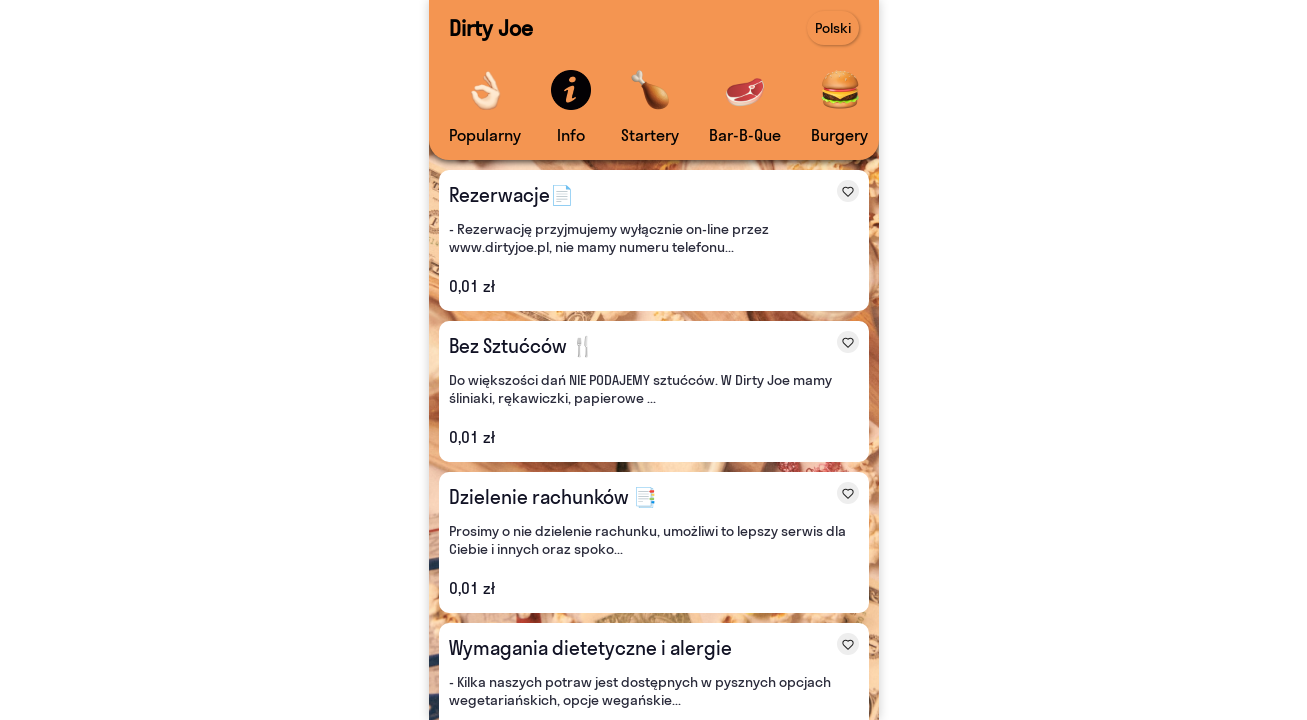 The height and width of the screenshot is (720, 1307). I want to click on Startery, so click(650, 135).